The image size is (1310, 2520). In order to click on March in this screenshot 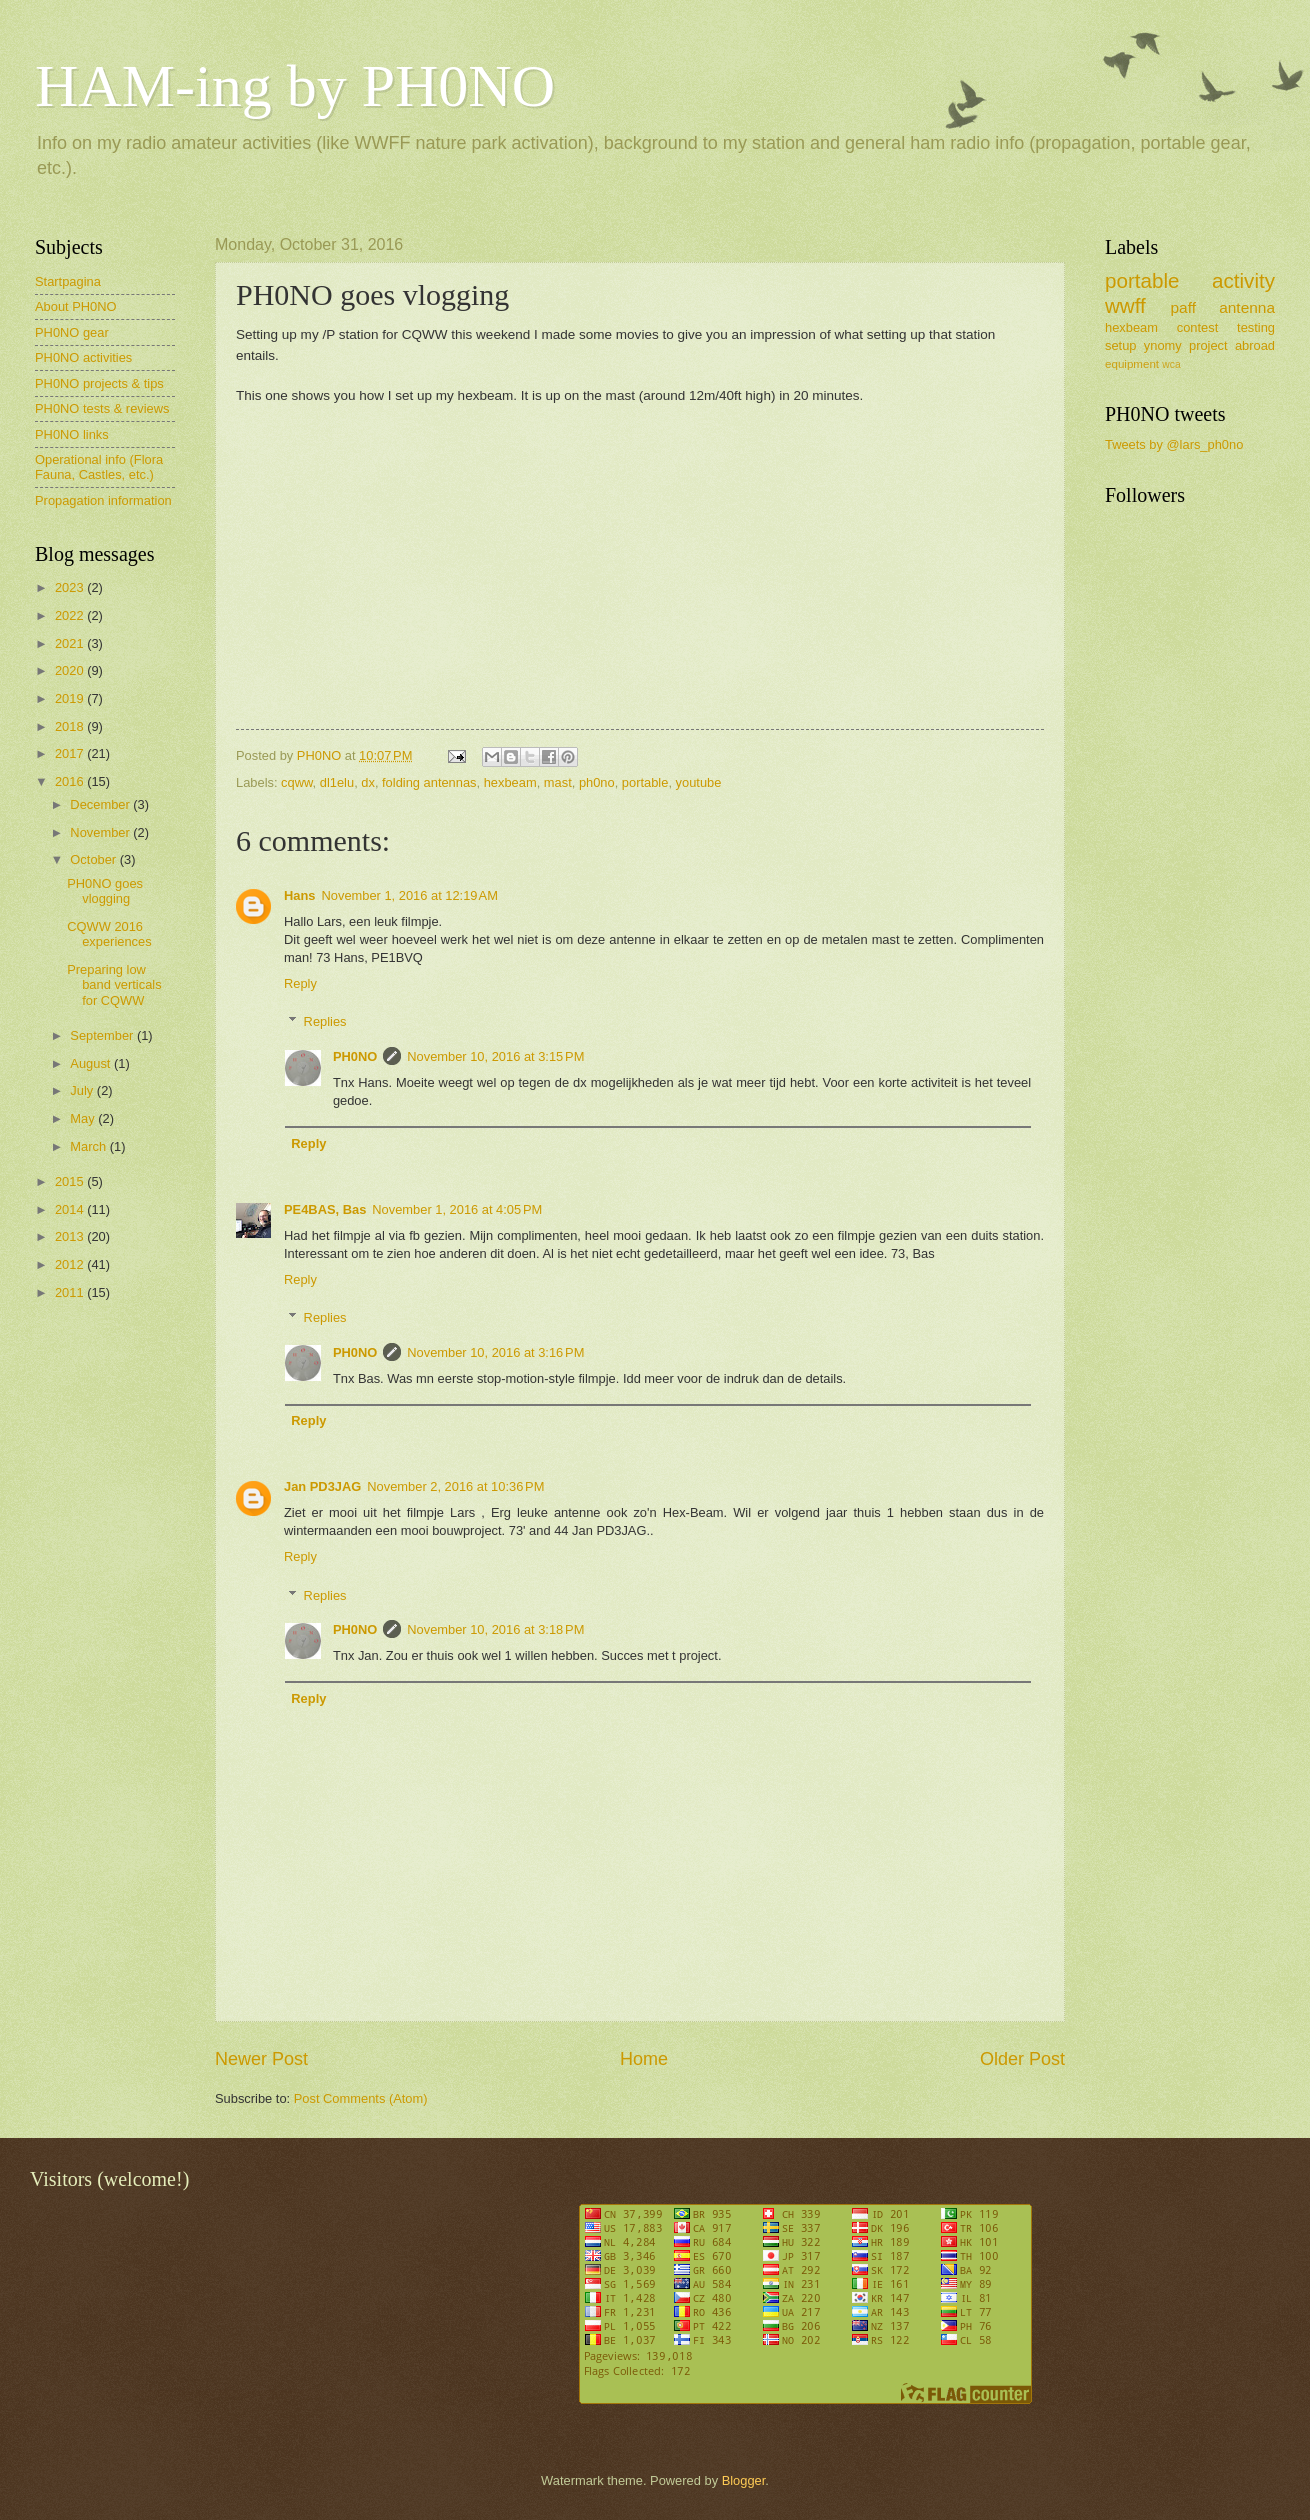, I will do `click(89, 1146)`.